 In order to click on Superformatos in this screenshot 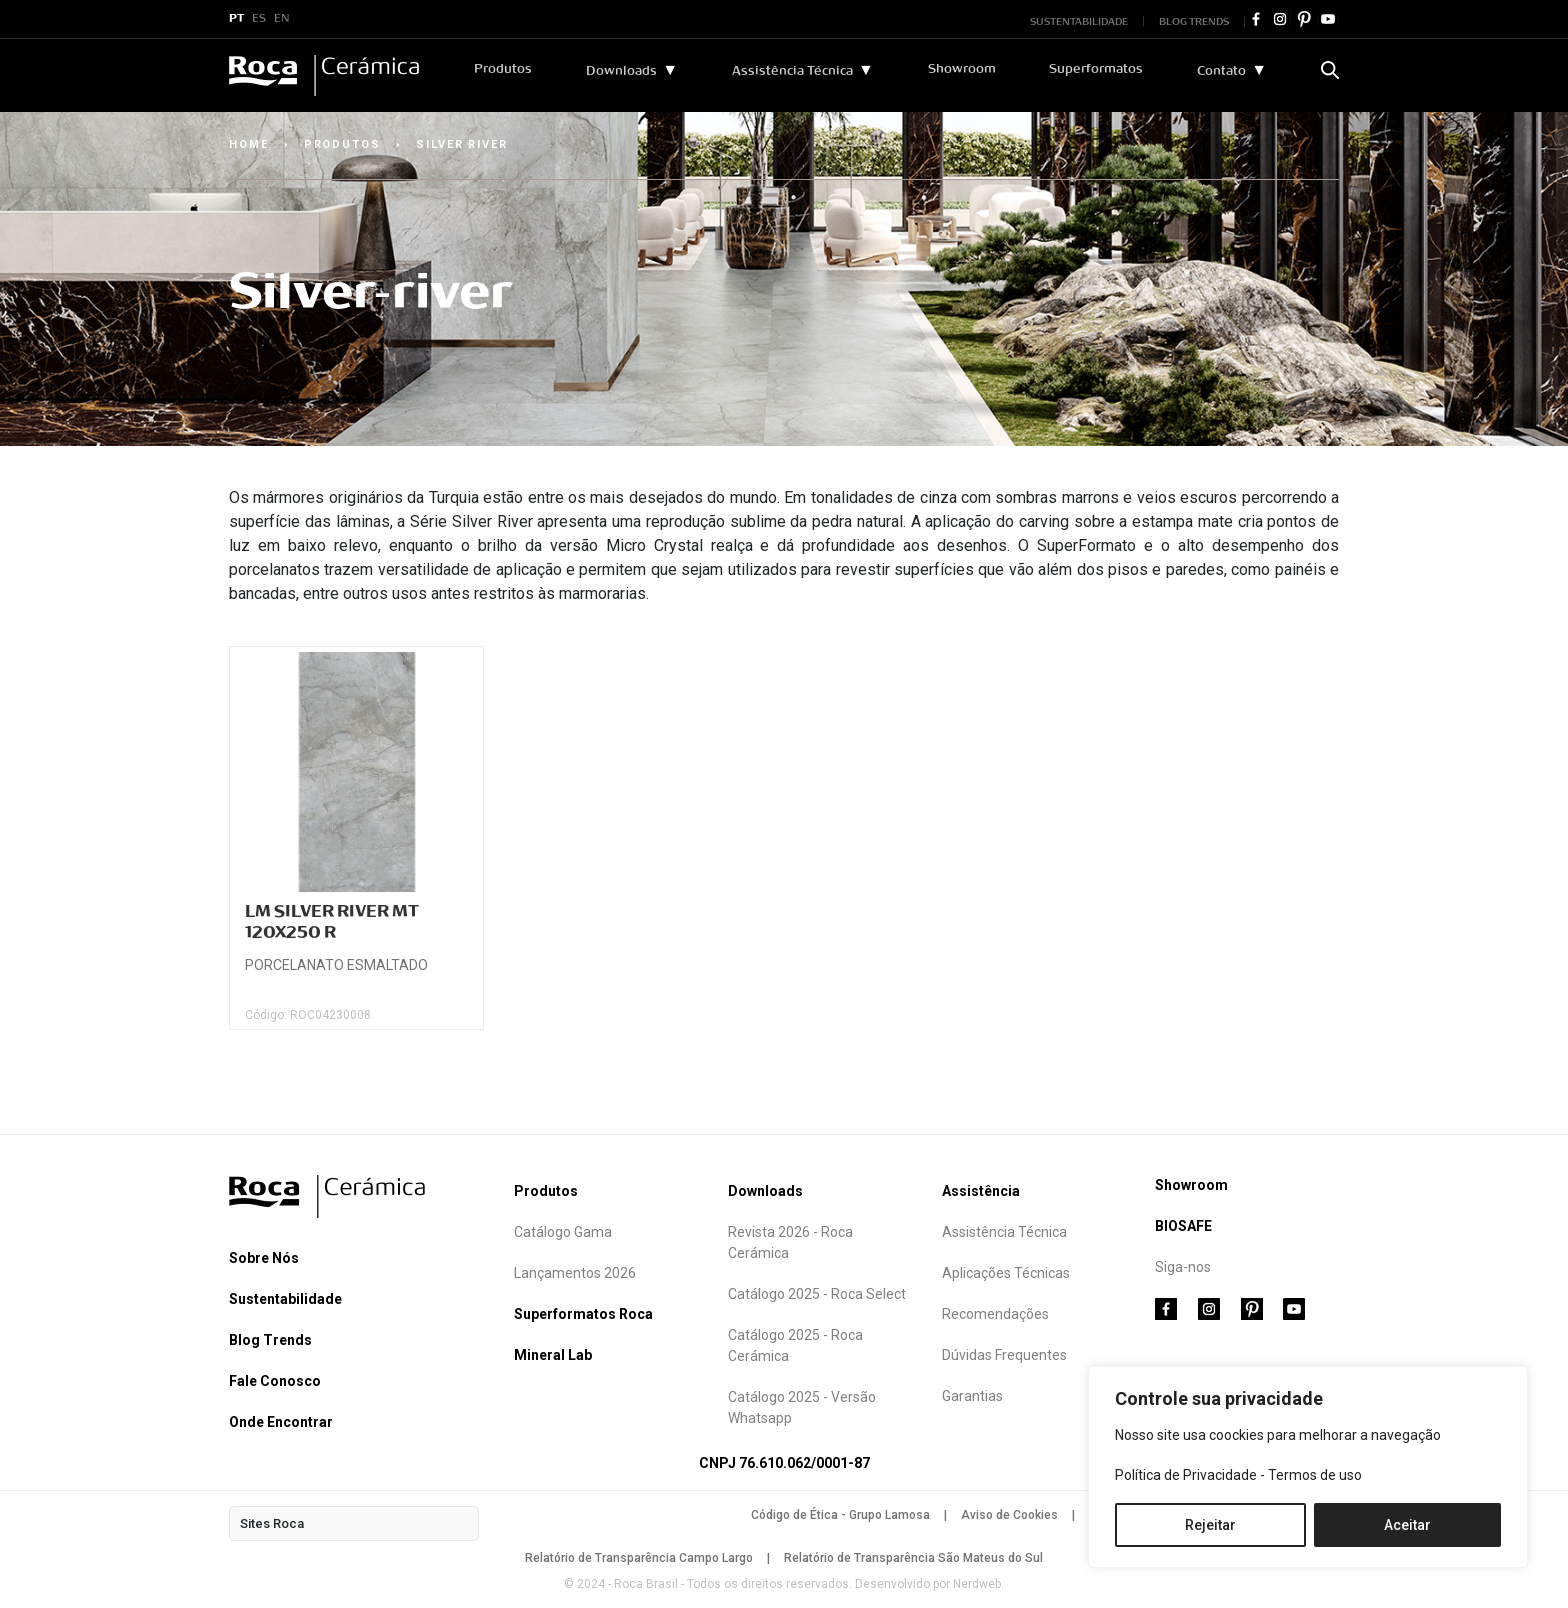, I will do `click(1097, 69)`.